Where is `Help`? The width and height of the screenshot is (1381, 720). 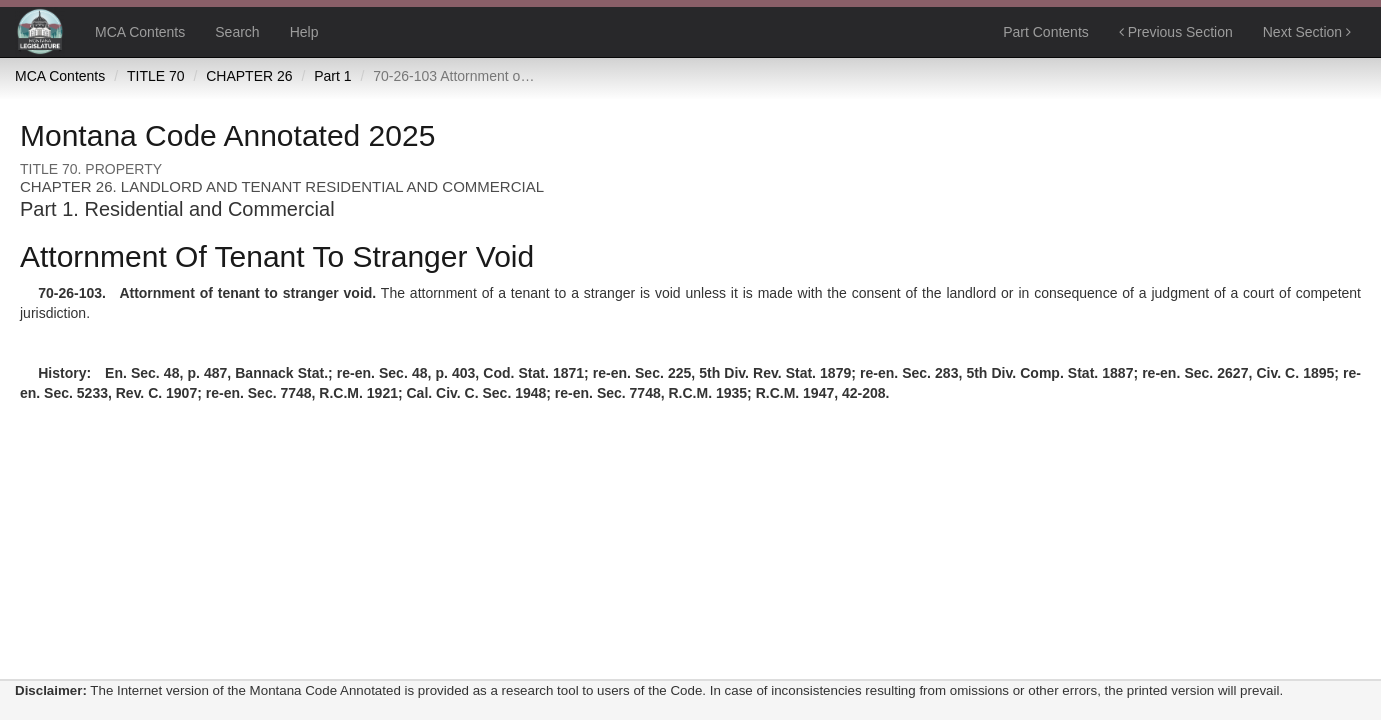 Help is located at coordinates (304, 32).